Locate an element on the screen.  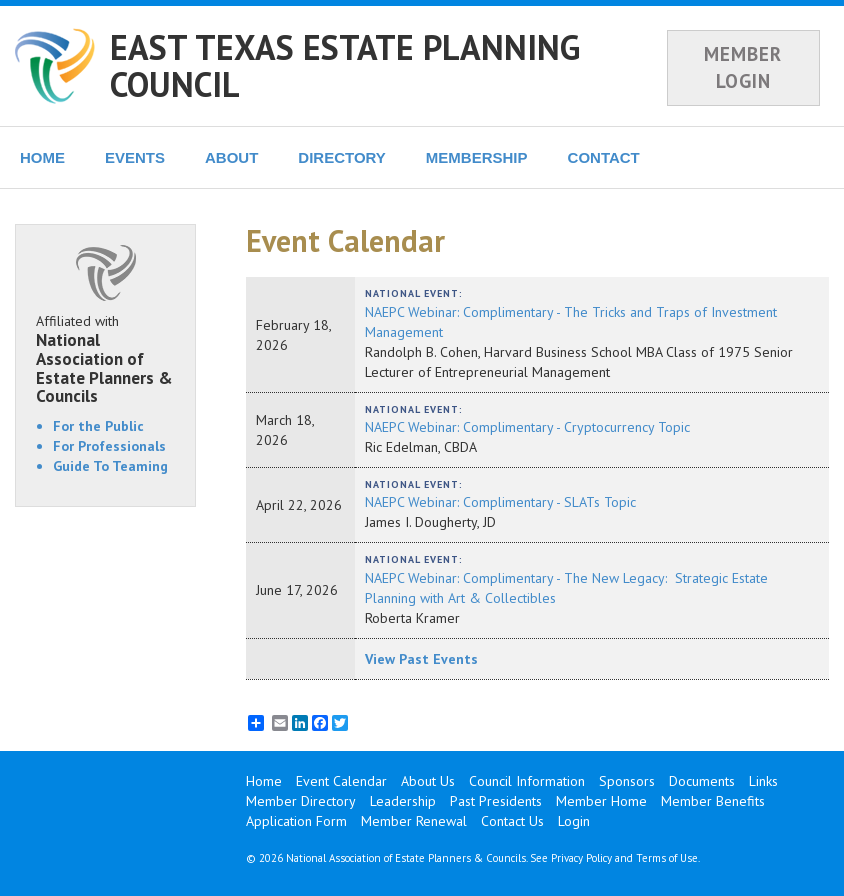
For Professionals is located at coordinates (109, 446).